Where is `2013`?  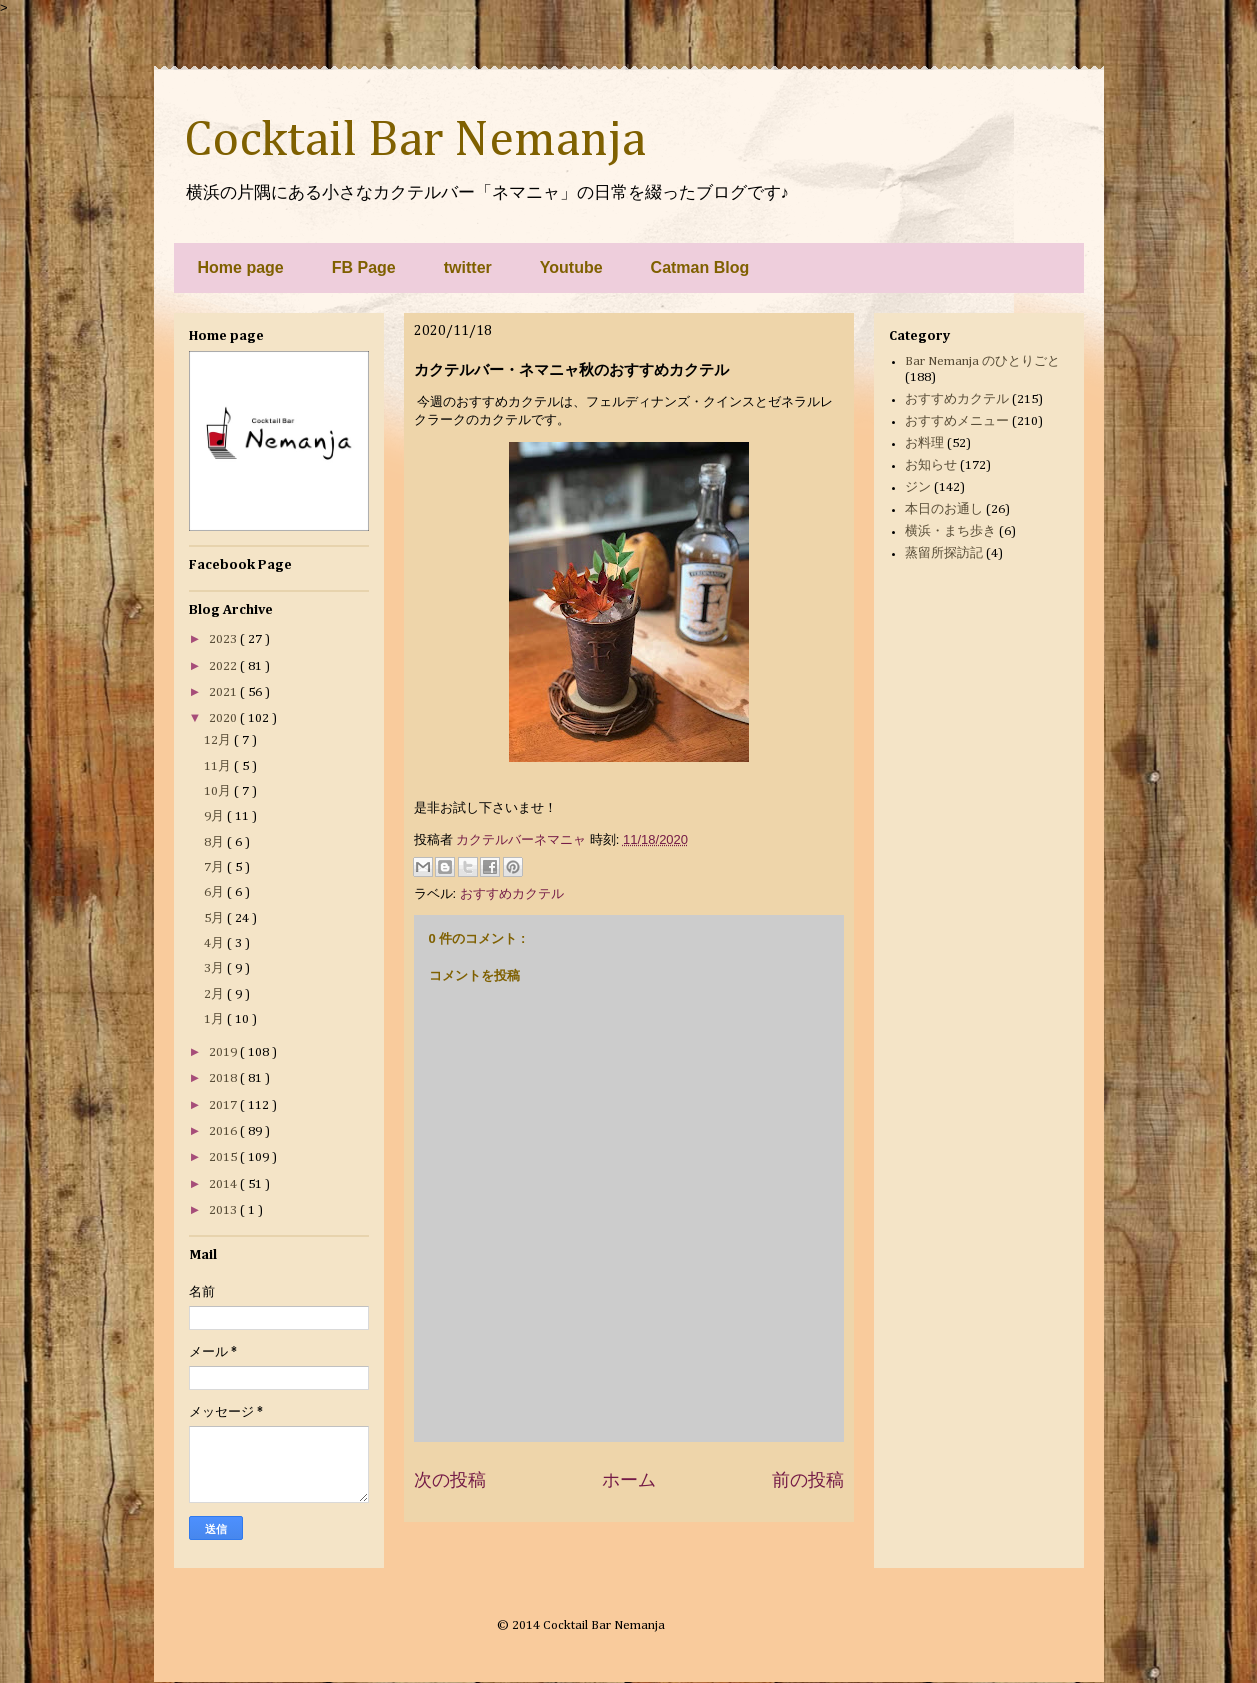
2013 is located at coordinates (224, 1210).